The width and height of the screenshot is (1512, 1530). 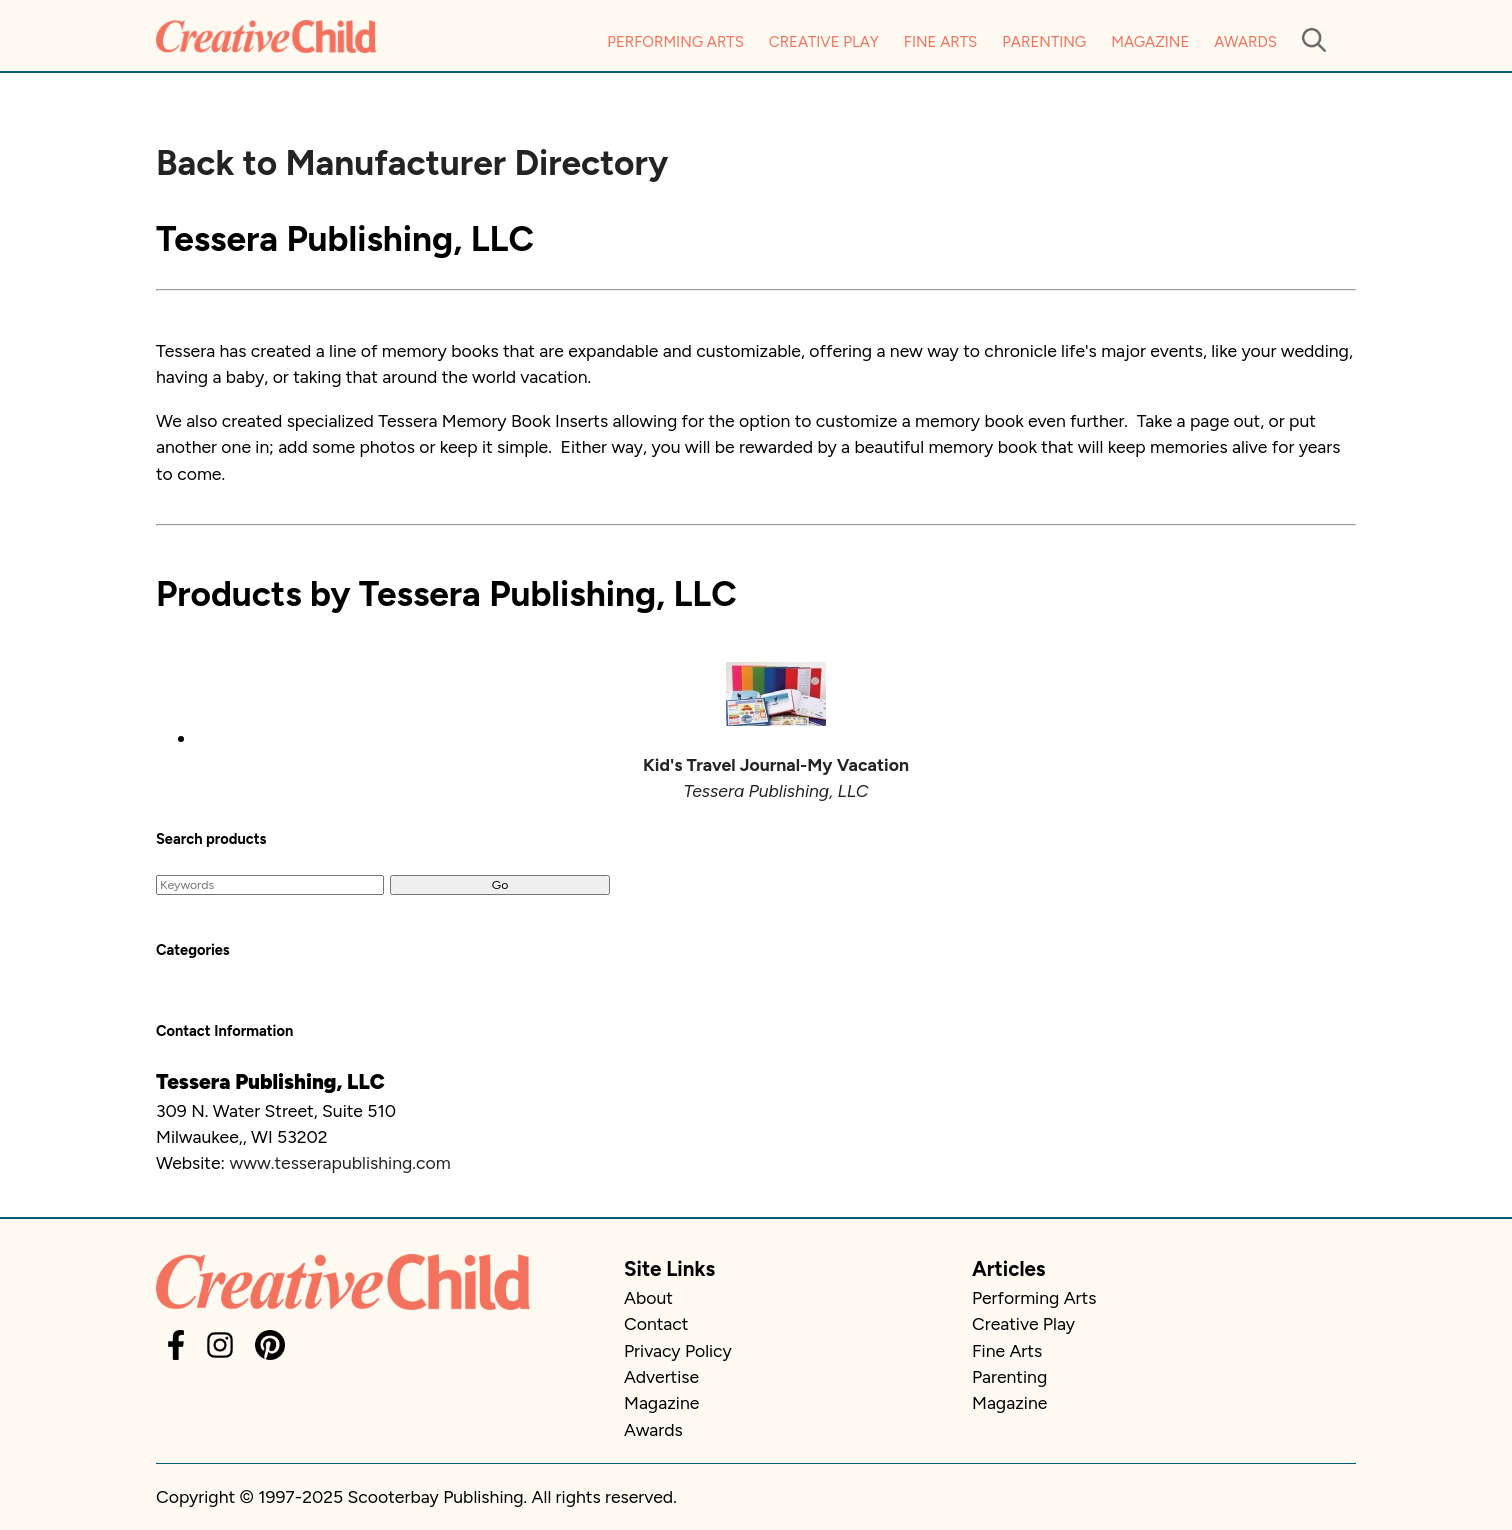 I want to click on www.tesserapublishing.com, so click(x=339, y=1162).